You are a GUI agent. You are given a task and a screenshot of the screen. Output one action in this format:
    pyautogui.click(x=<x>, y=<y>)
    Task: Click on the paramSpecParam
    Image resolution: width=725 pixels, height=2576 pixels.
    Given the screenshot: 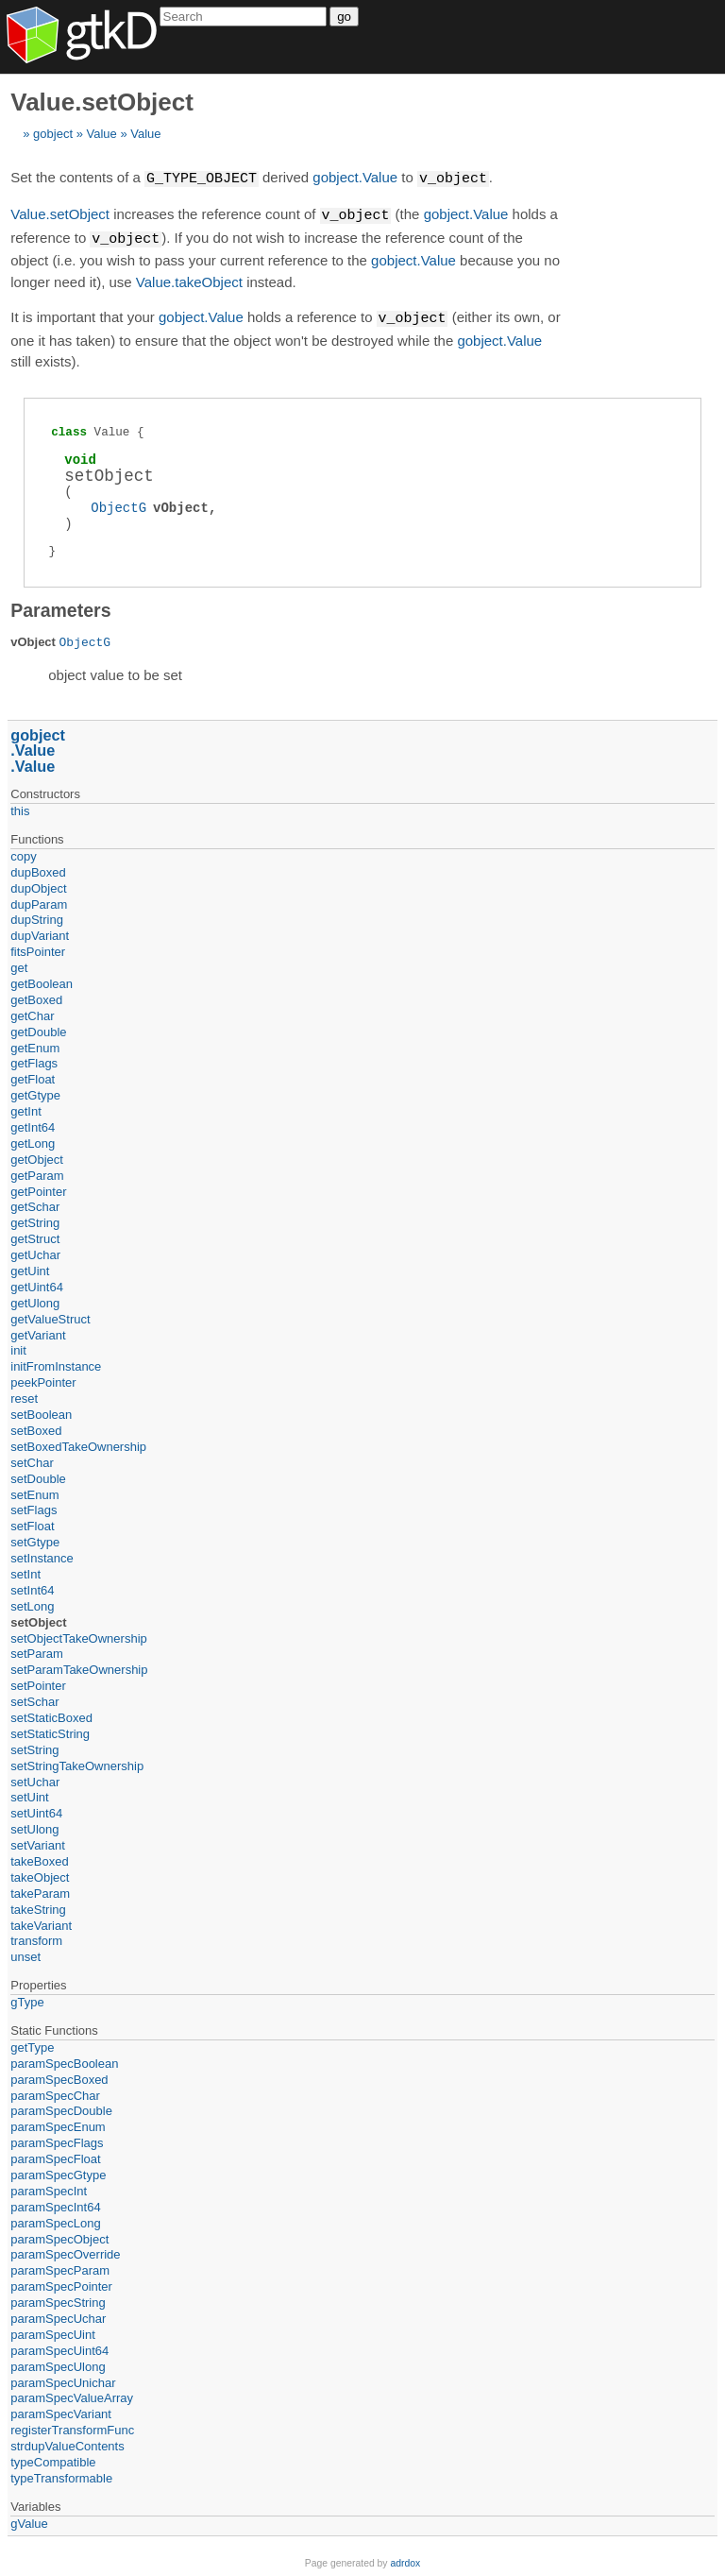 What is the action you would take?
    pyautogui.click(x=60, y=2267)
    